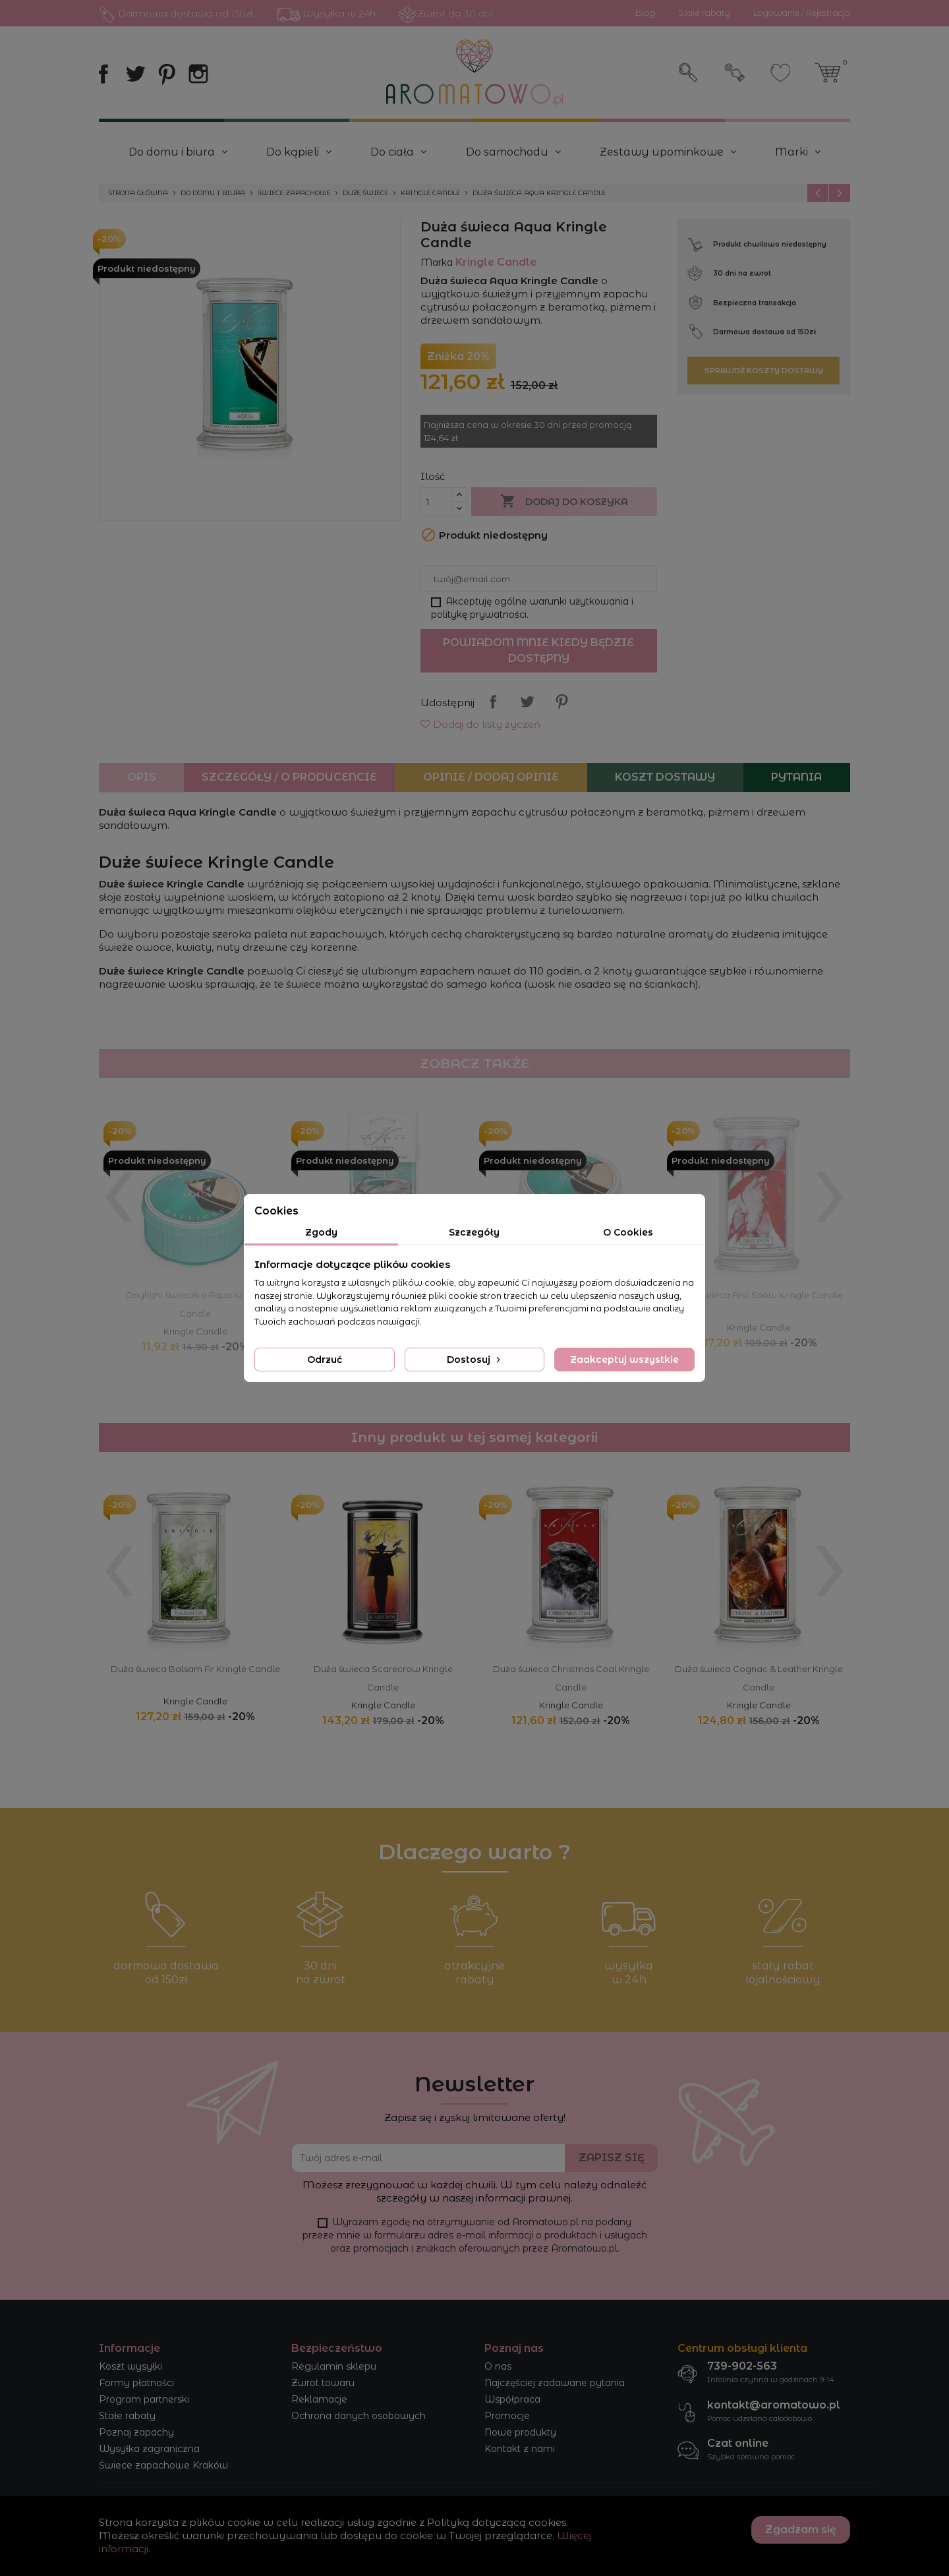  What do you see at coordinates (734, 72) in the screenshot?
I see `Zaloguj się` at bounding box center [734, 72].